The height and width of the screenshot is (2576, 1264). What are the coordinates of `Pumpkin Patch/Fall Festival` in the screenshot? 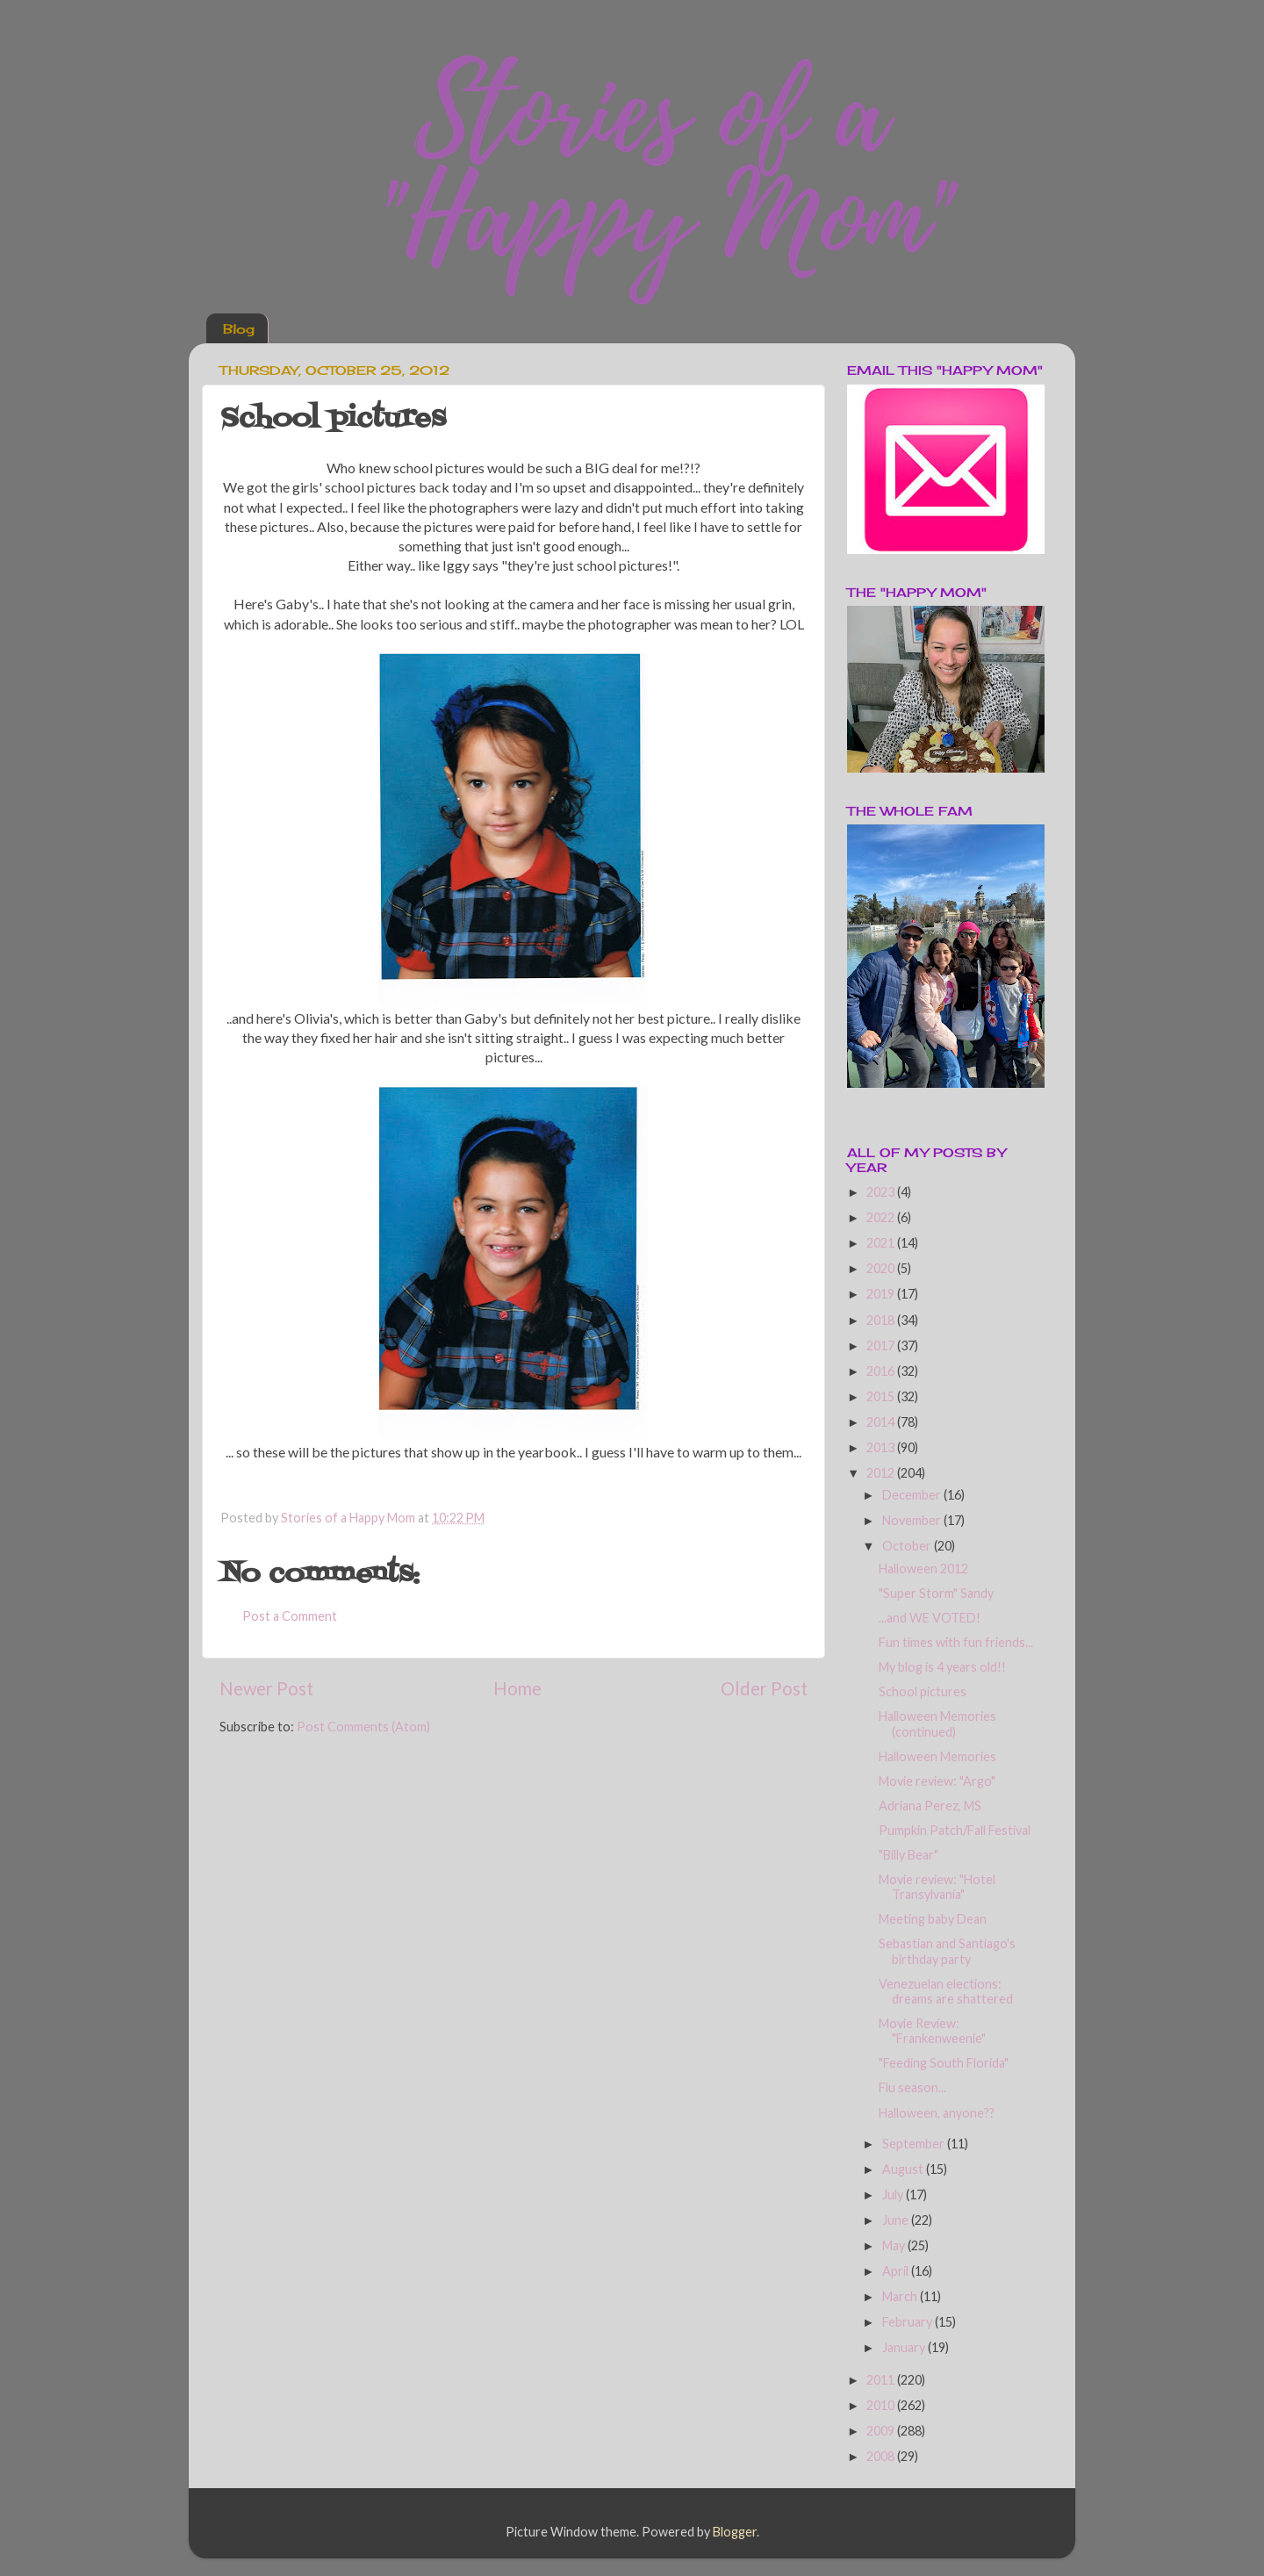 It's located at (955, 1830).